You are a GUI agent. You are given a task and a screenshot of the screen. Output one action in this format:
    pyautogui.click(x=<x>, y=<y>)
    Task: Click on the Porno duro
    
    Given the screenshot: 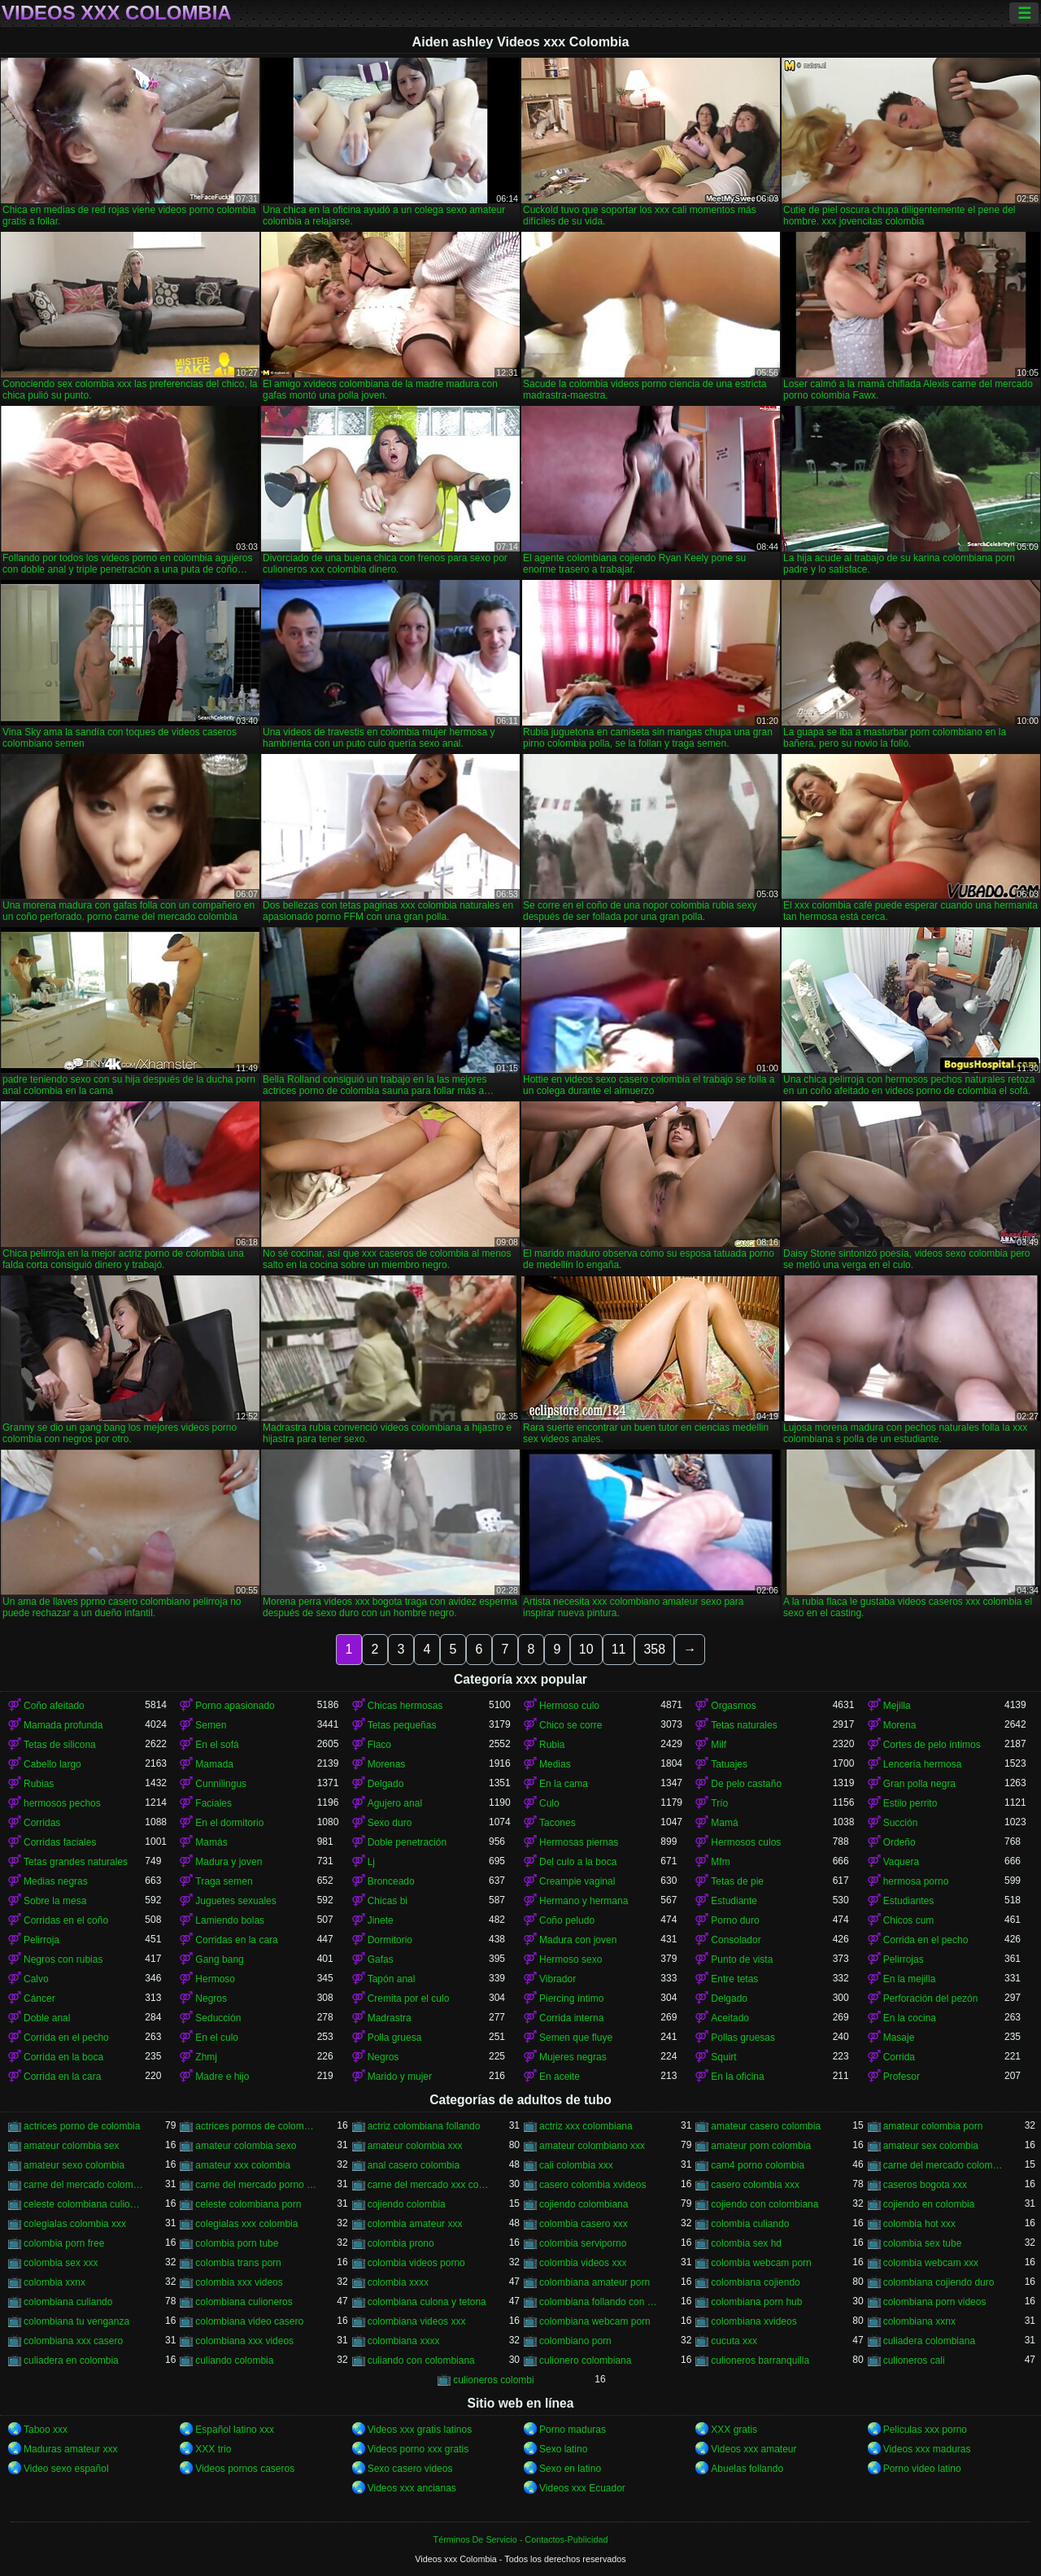 What is the action you would take?
    pyautogui.click(x=735, y=1920)
    